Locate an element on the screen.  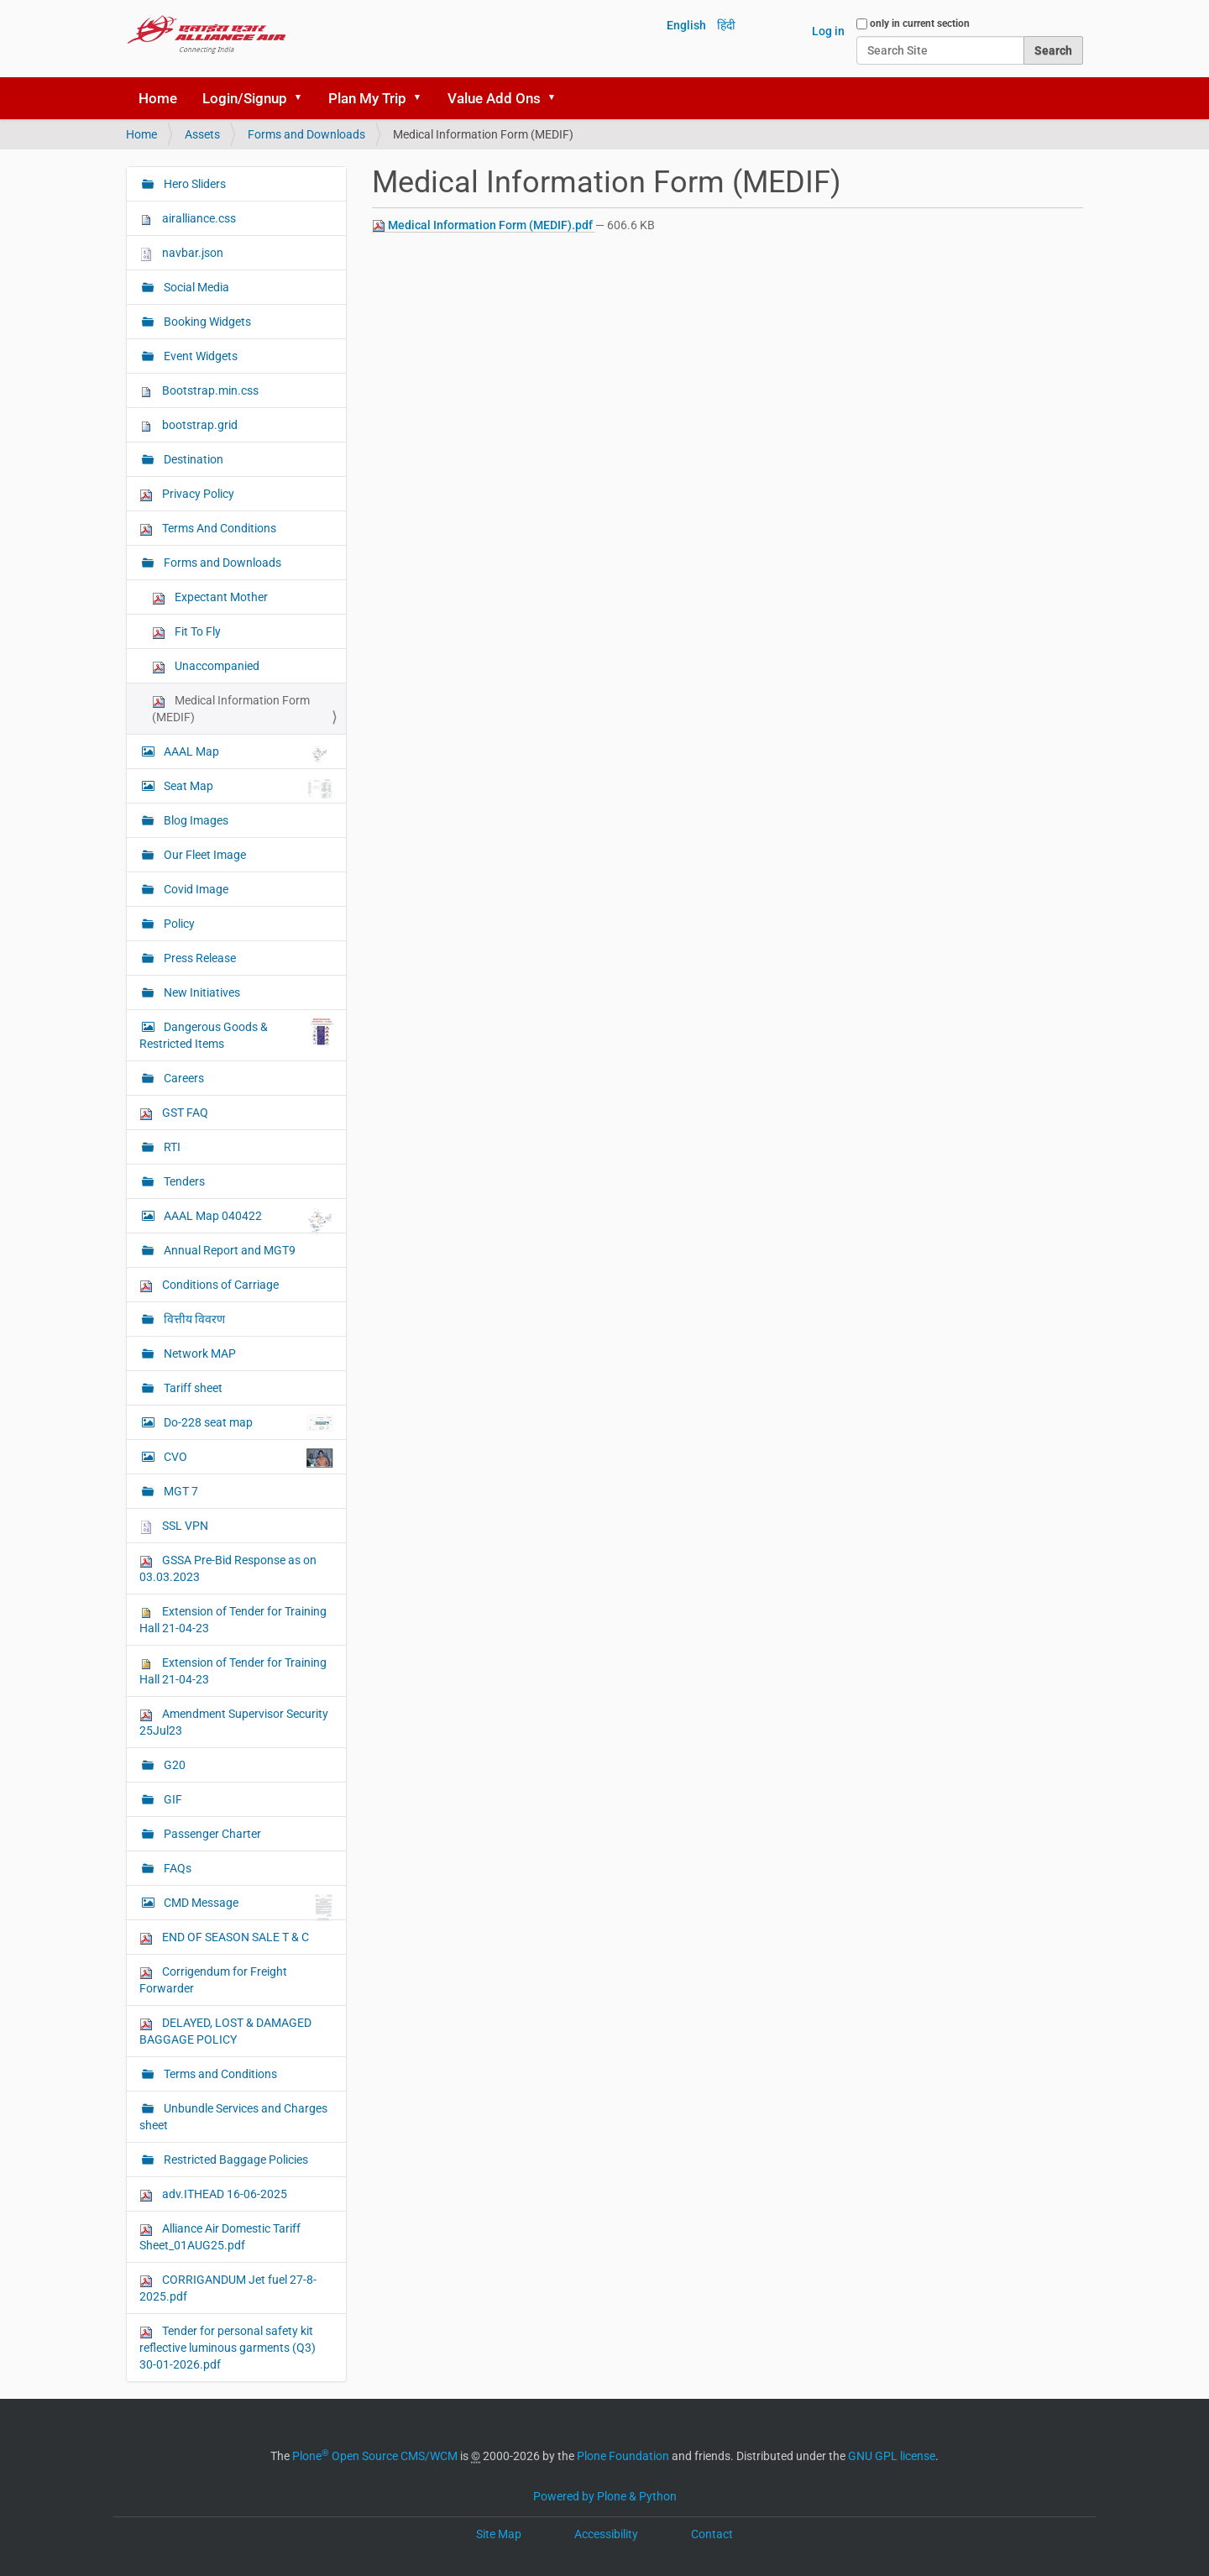
[button] is located at coordinates (304, 98).